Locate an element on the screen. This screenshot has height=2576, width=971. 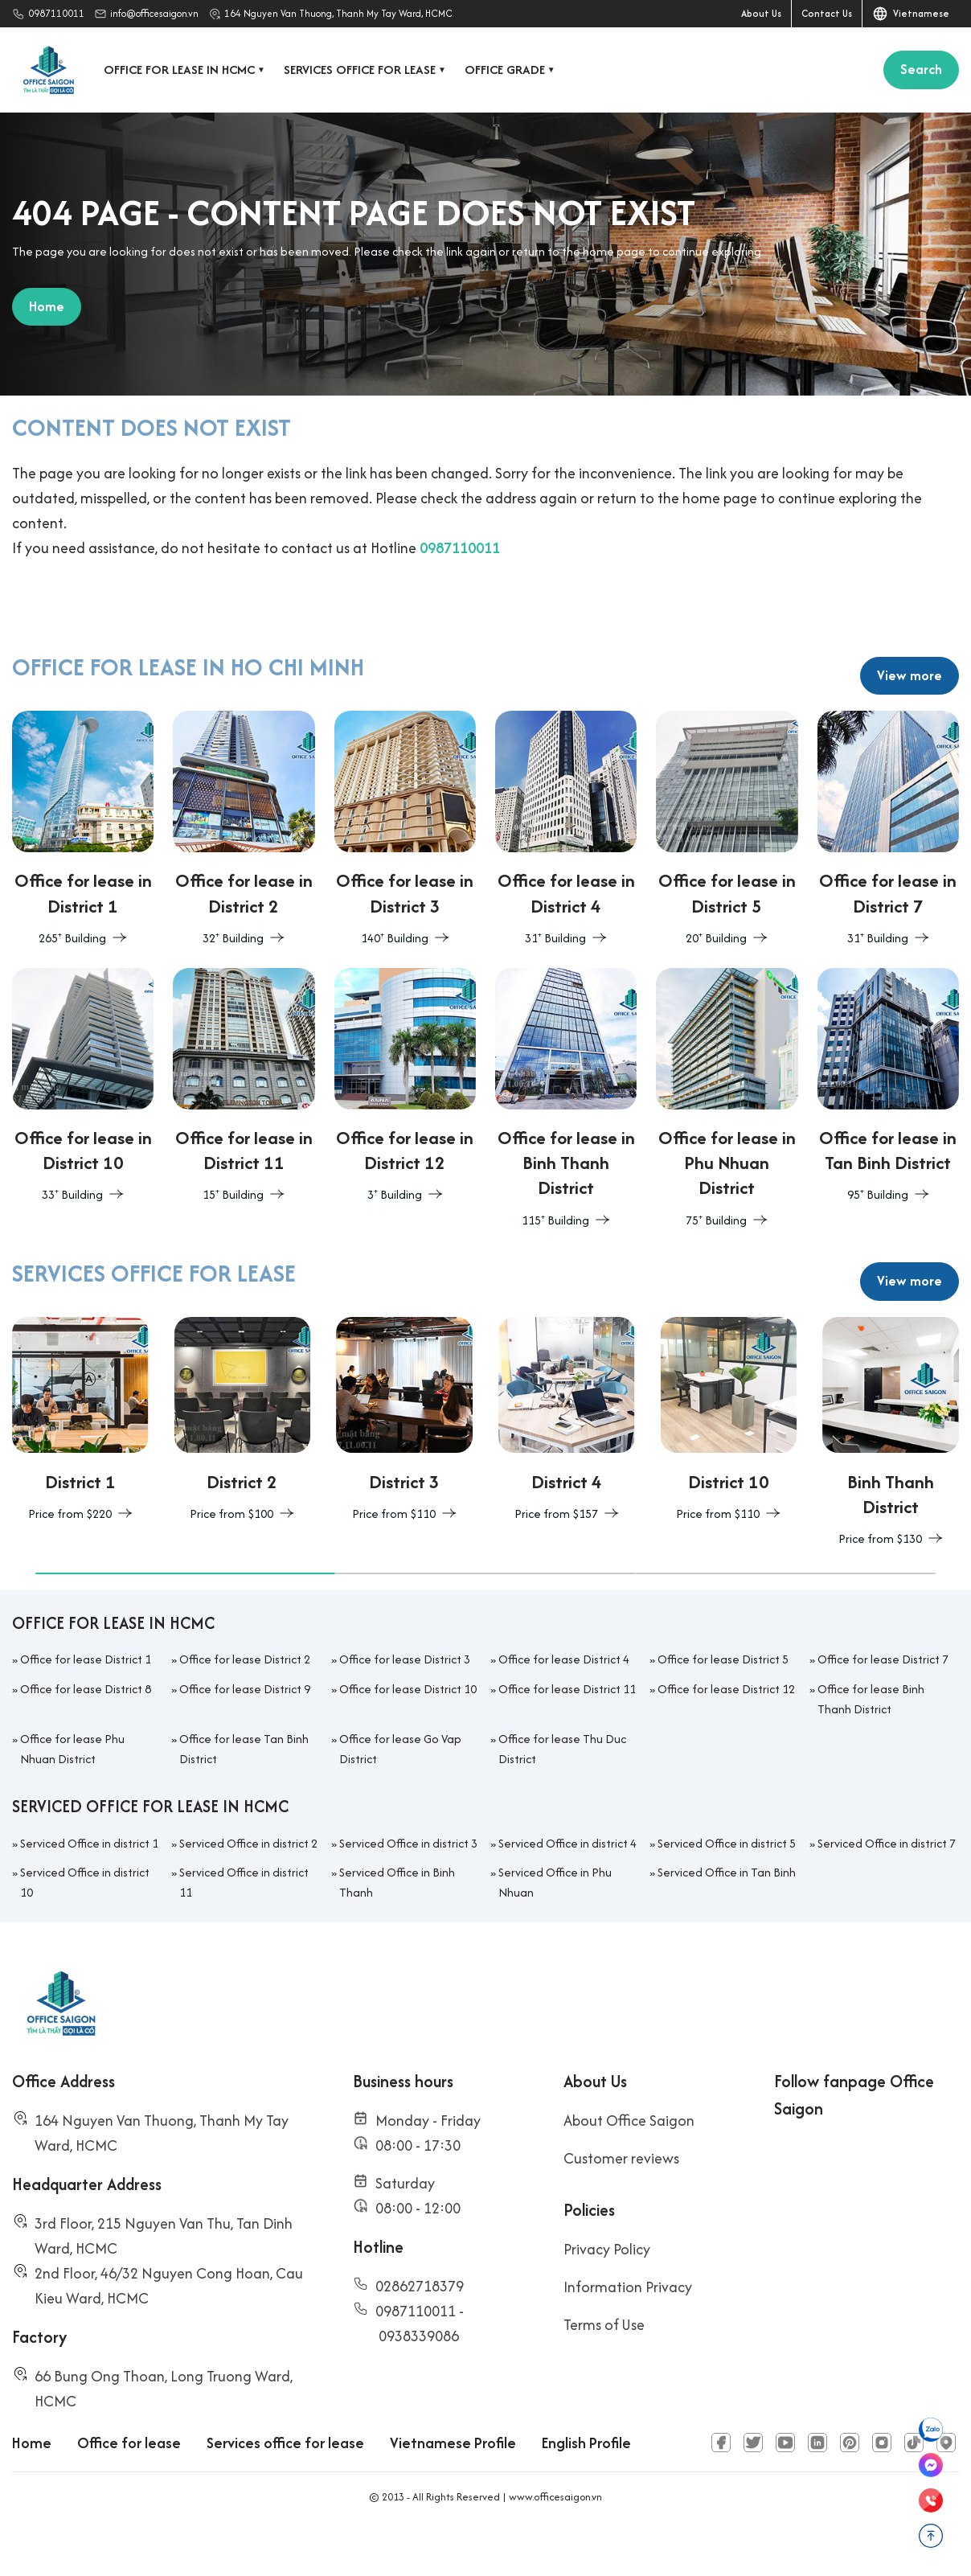
Serviced Office in district 7 is located at coordinates (886, 1885).